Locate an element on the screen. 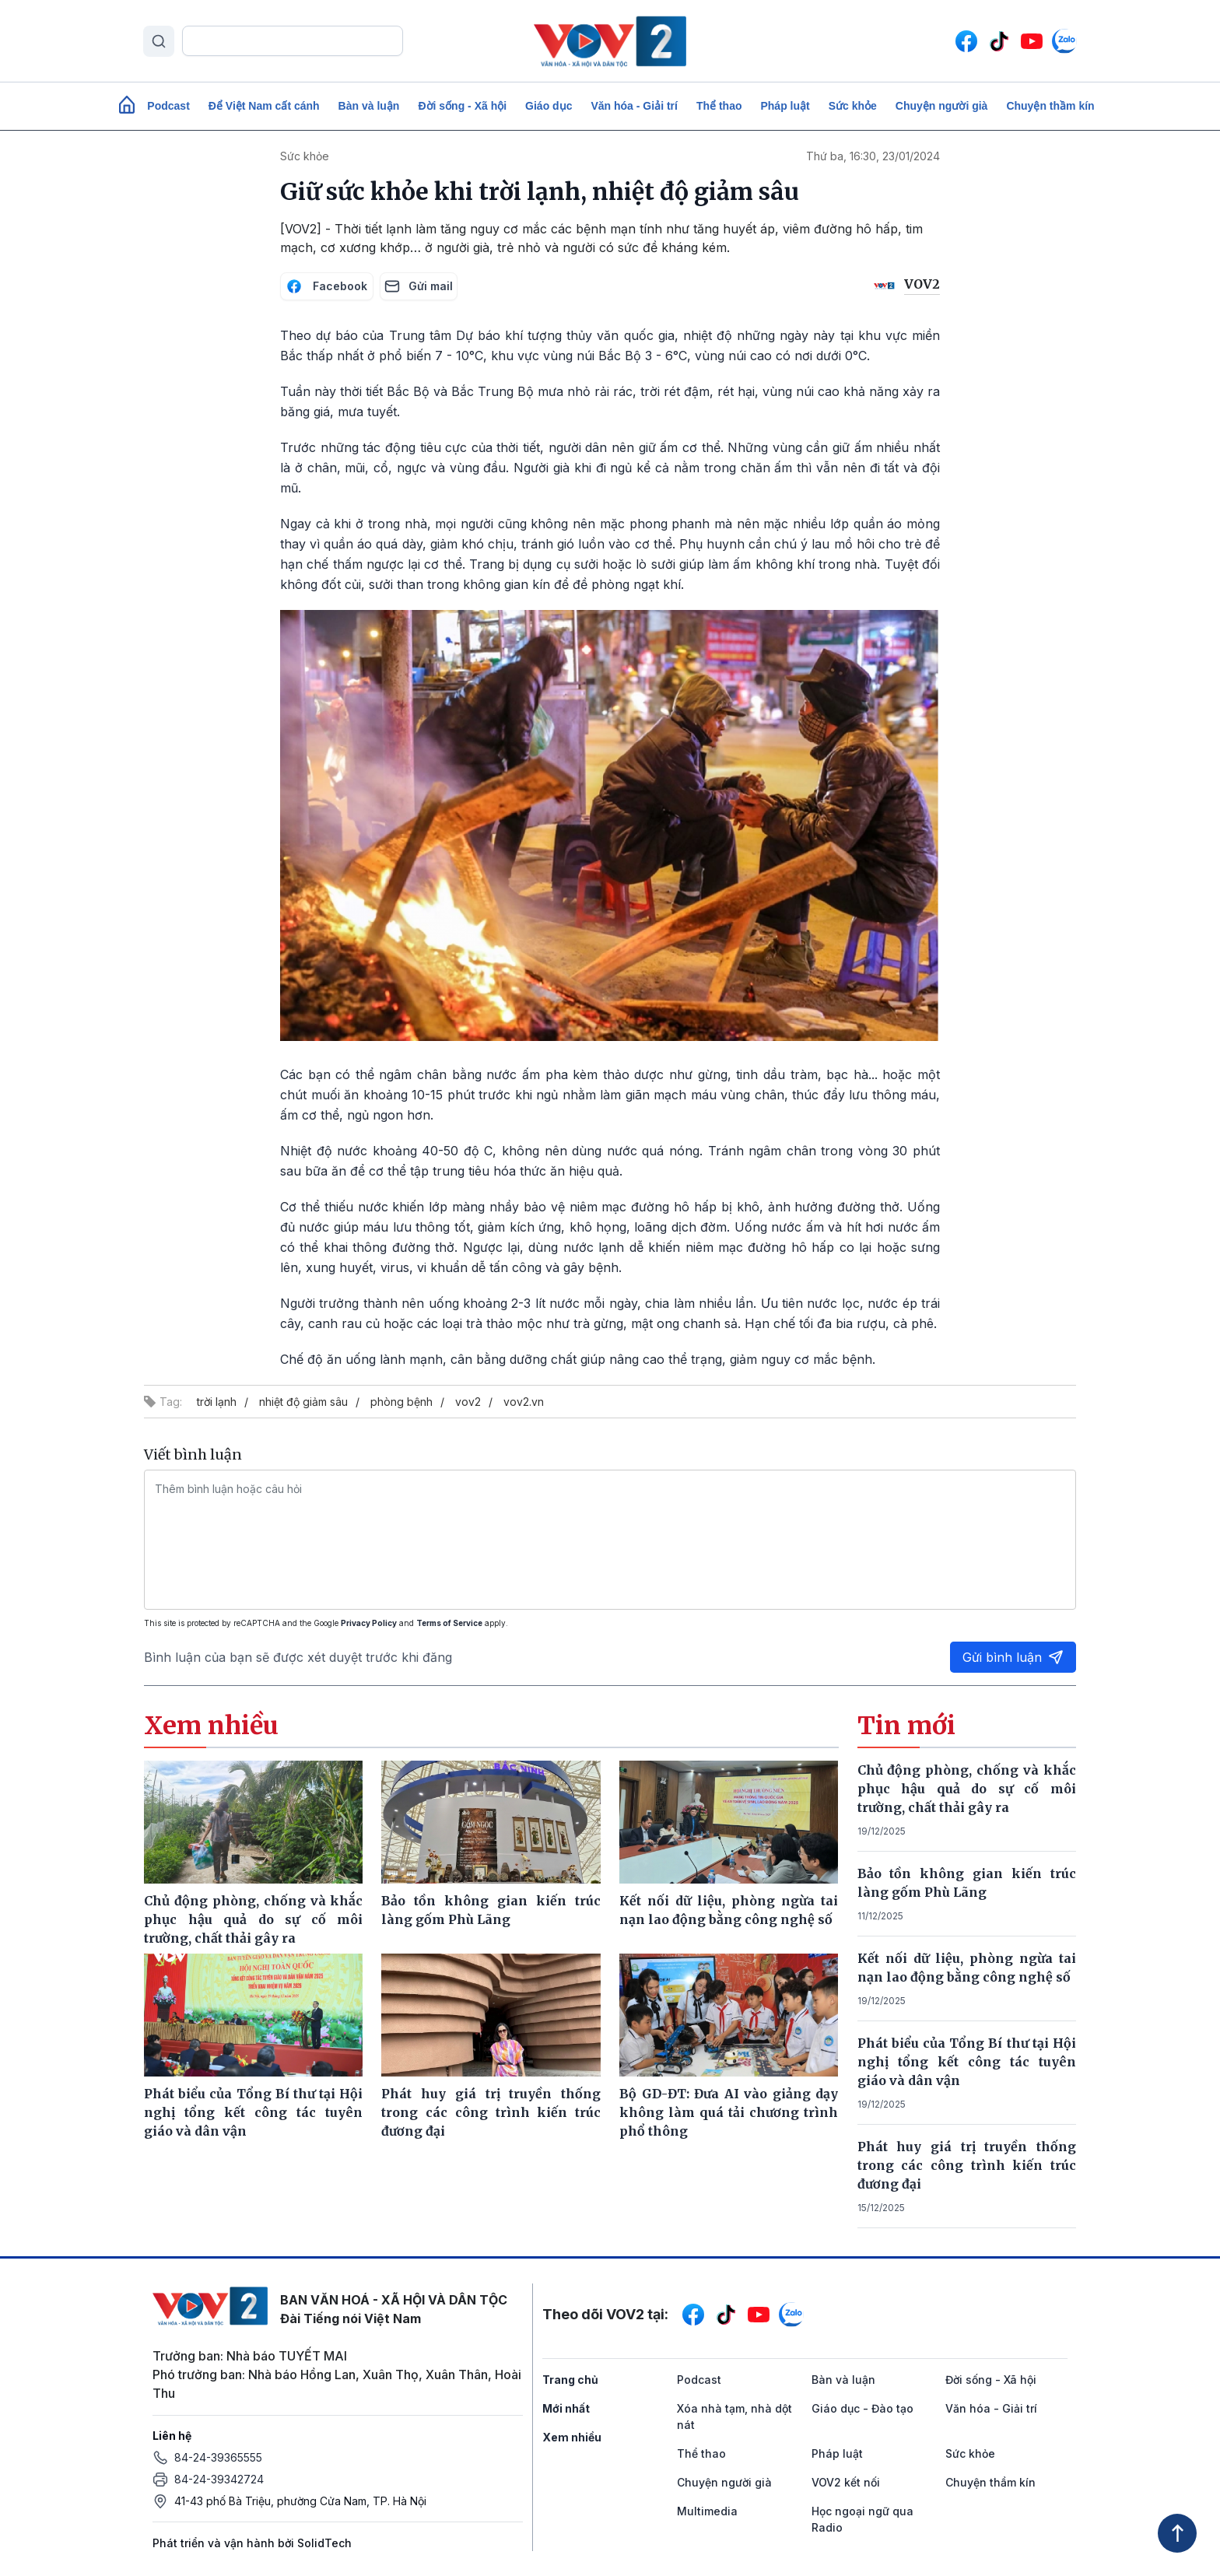  Mới nhất is located at coordinates (566, 2408).